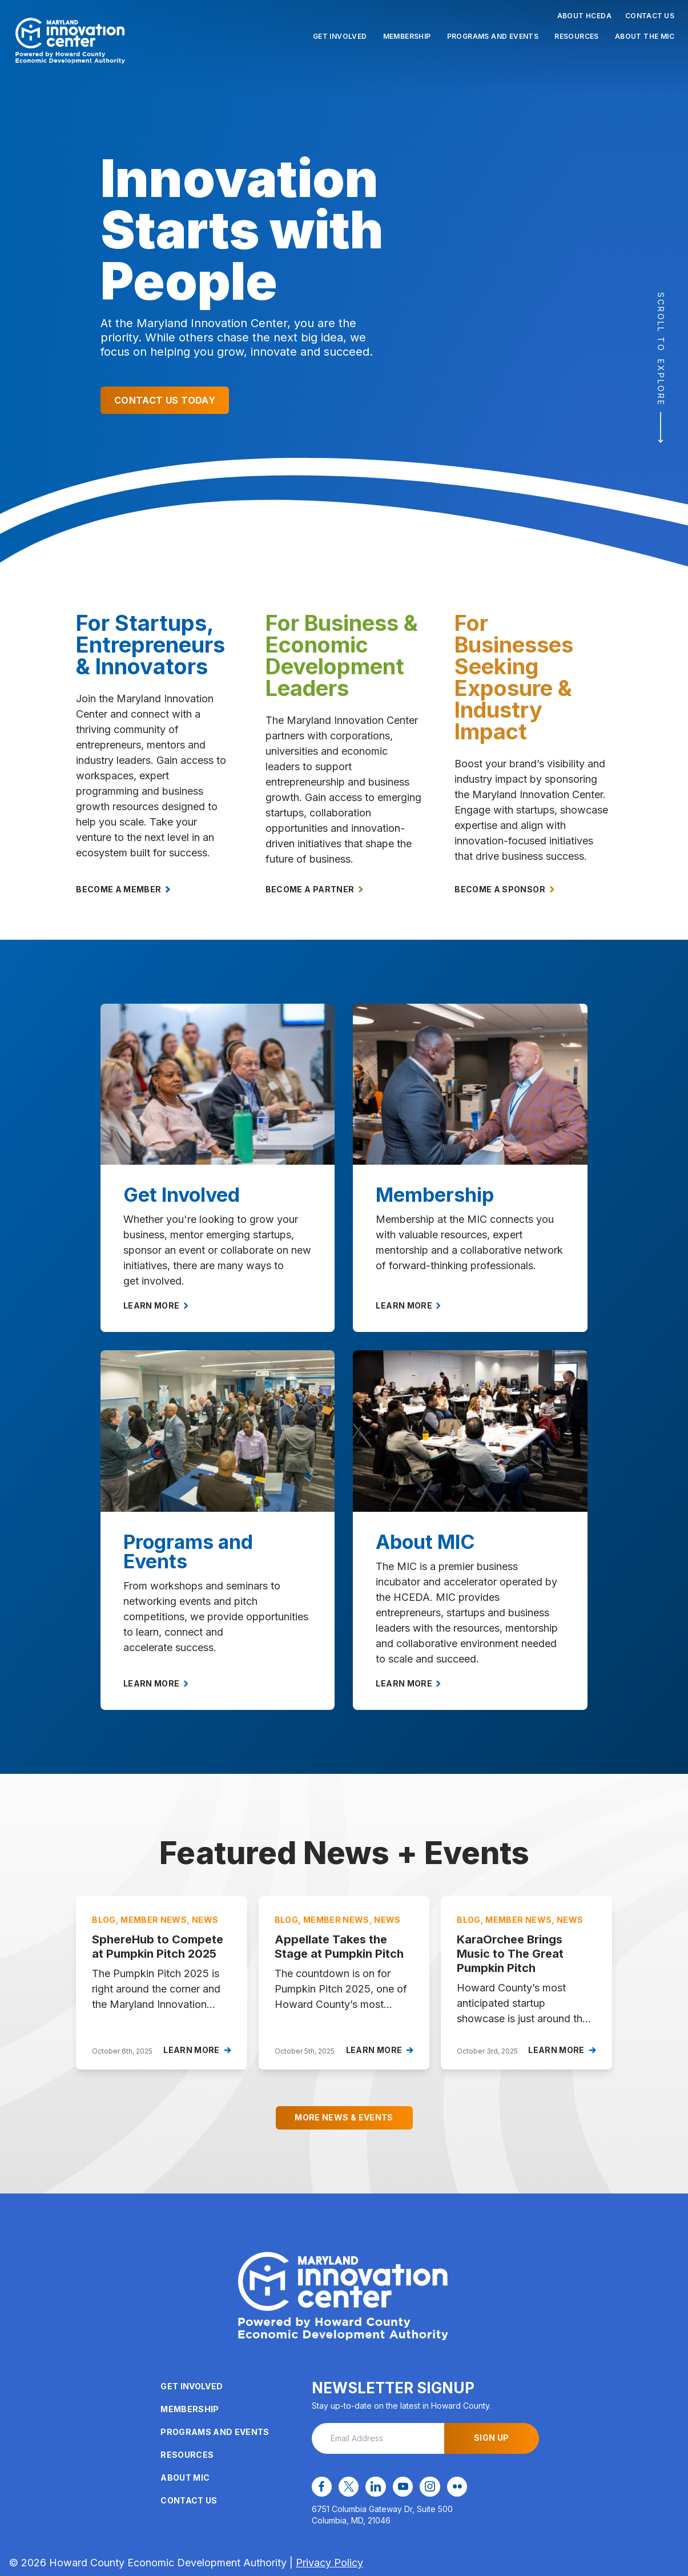  I want to click on Contact Us Today, so click(164, 400).